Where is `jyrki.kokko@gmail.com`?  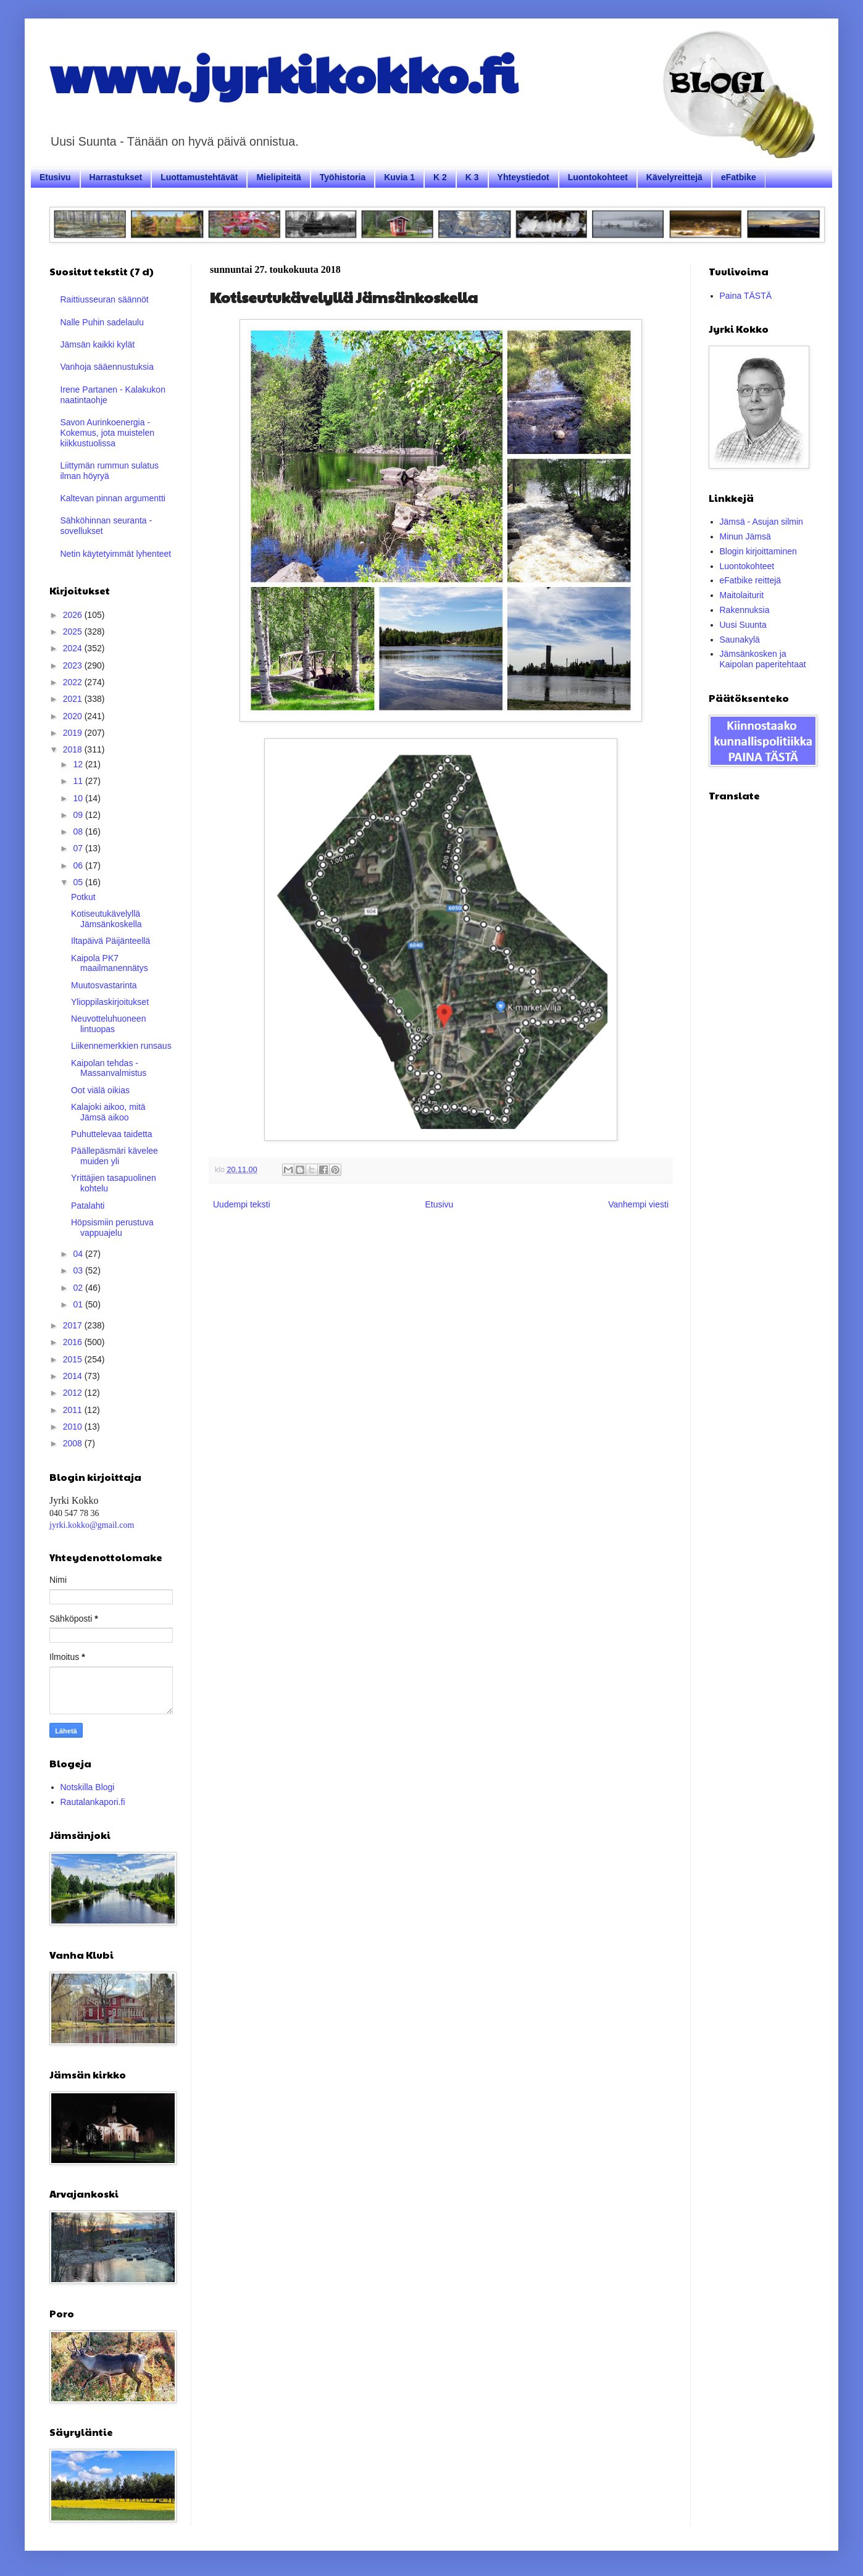 jyrki.kokko@gmail.com is located at coordinates (91, 1525).